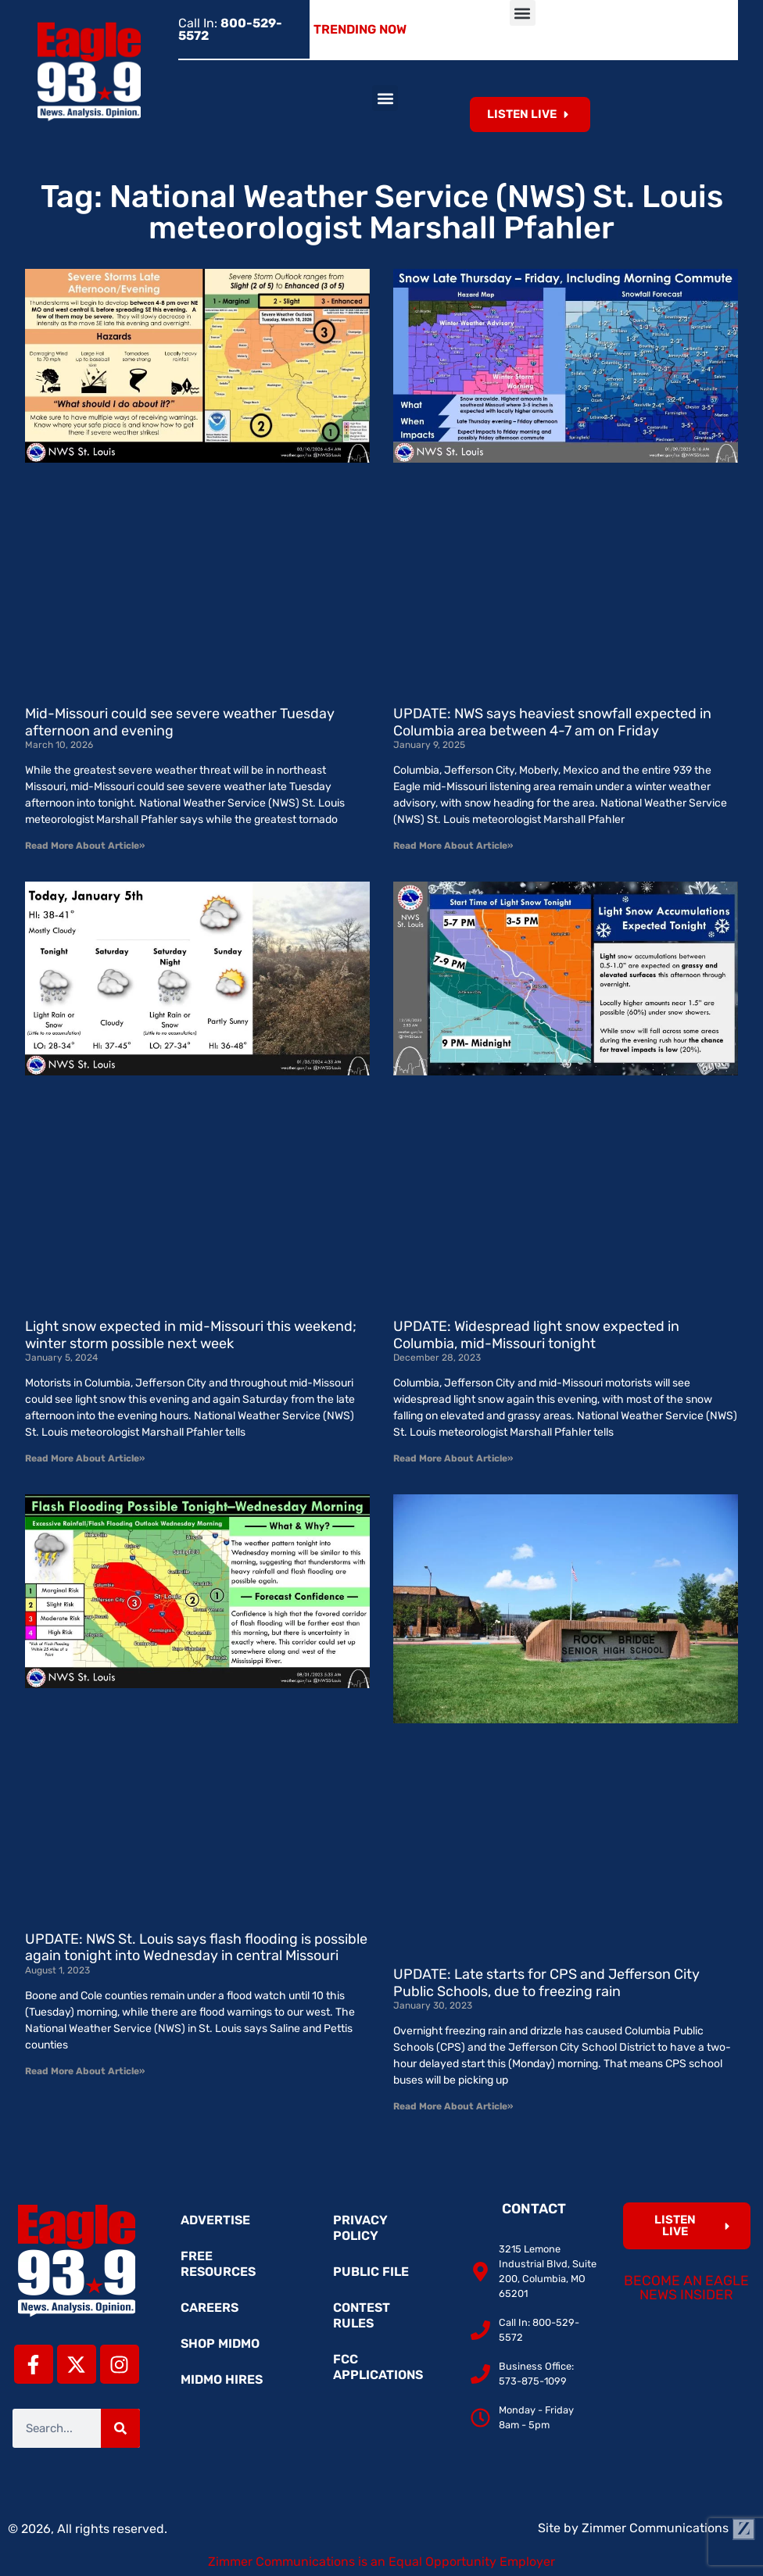  What do you see at coordinates (361, 2315) in the screenshot?
I see `Contest Rules` at bounding box center [361, 2315].